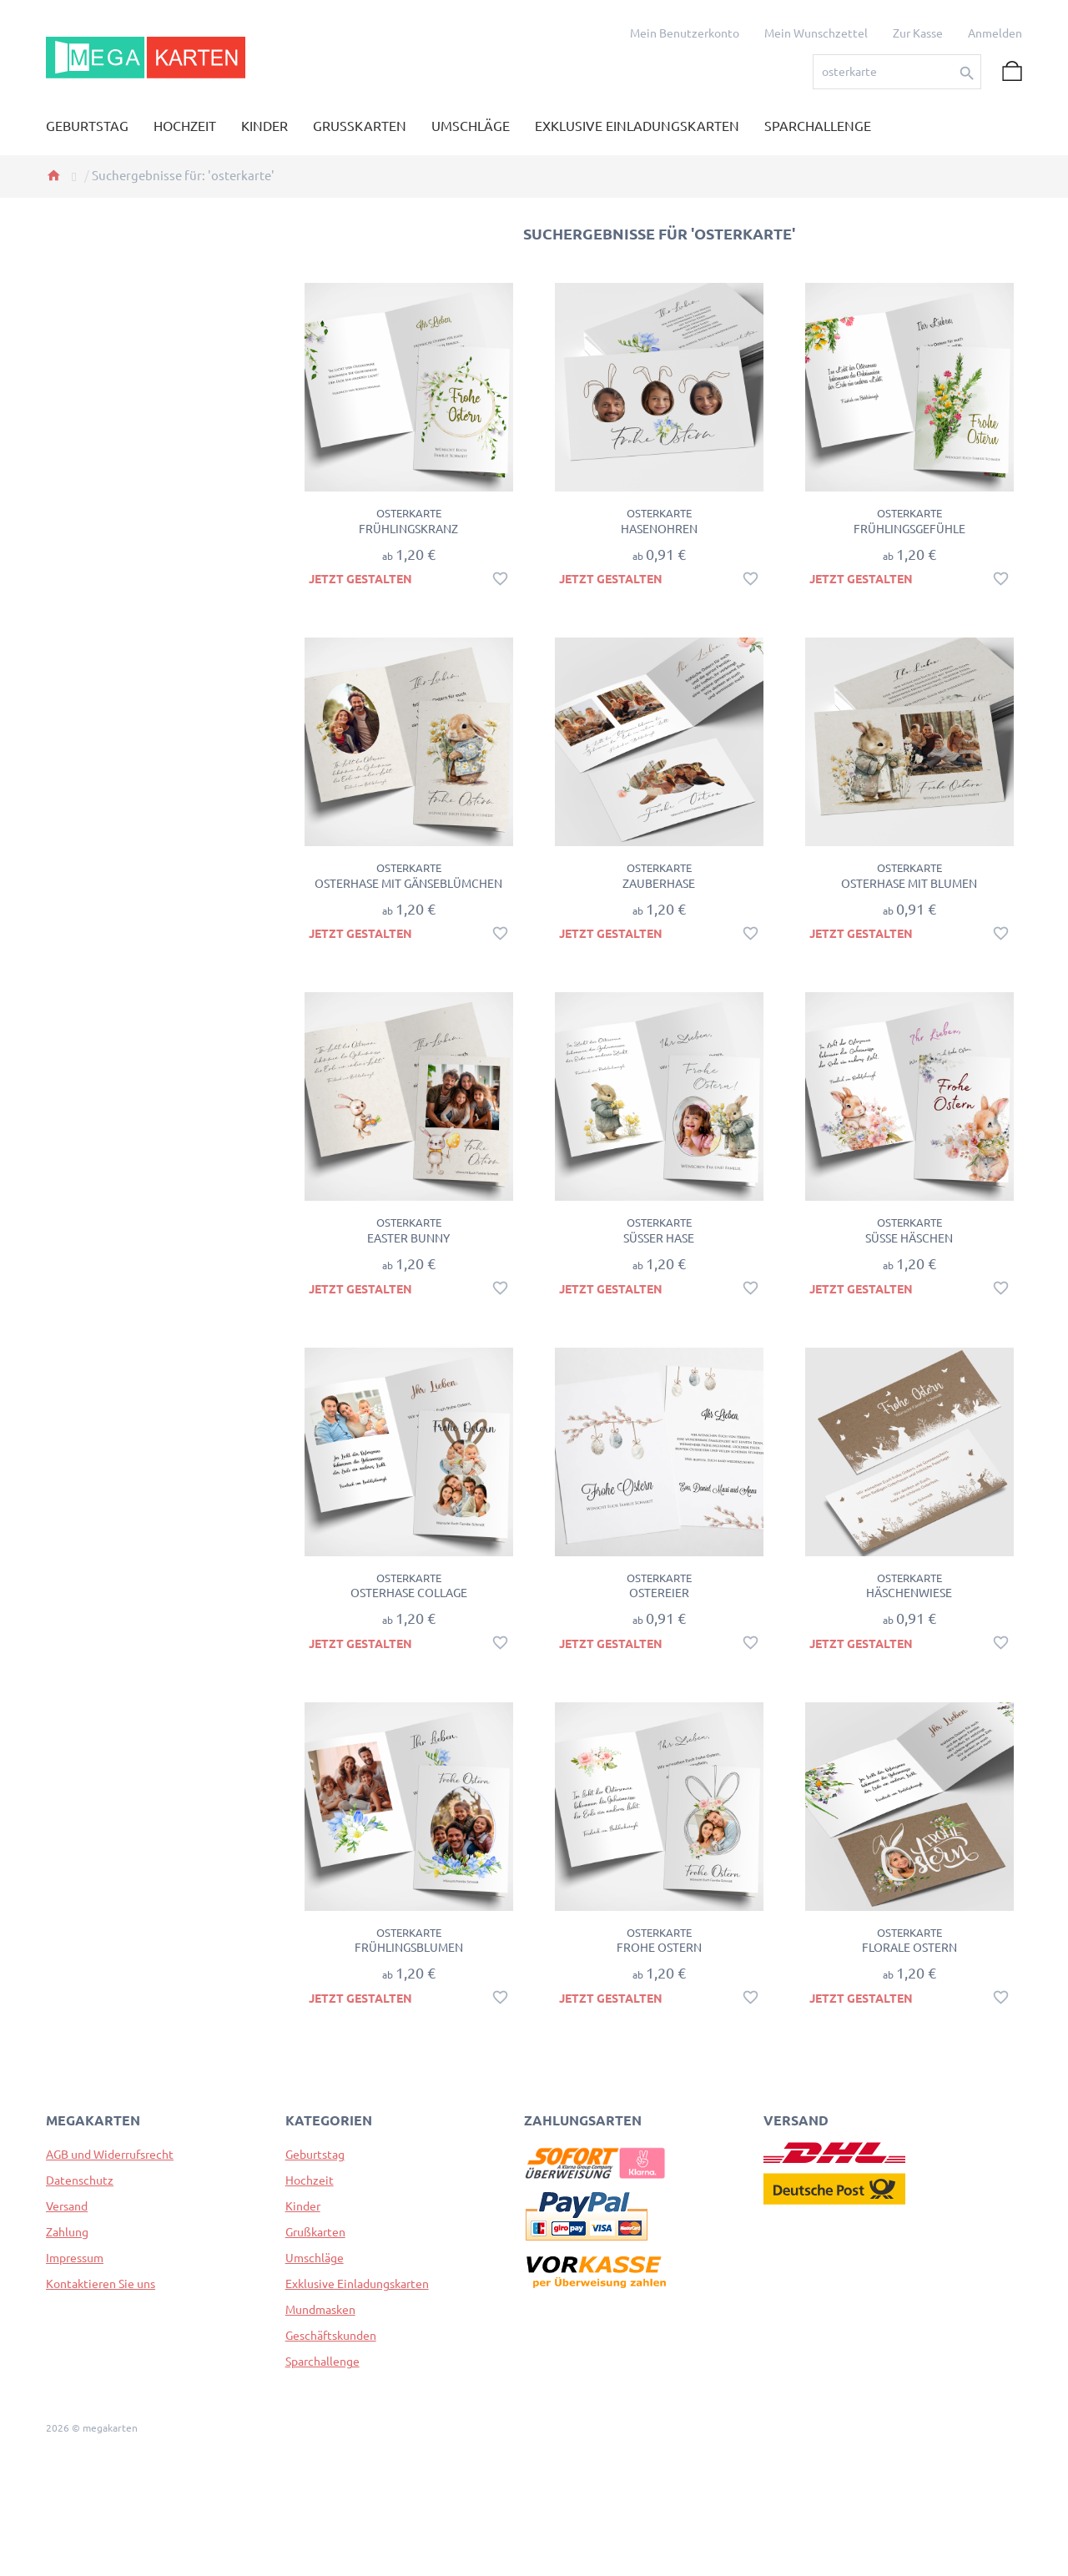 The width and height of the screenshot is (1068, 2576). Describe the element at coordinates (659, 1593) in the screenshot. I see `Ostereier` at that location.